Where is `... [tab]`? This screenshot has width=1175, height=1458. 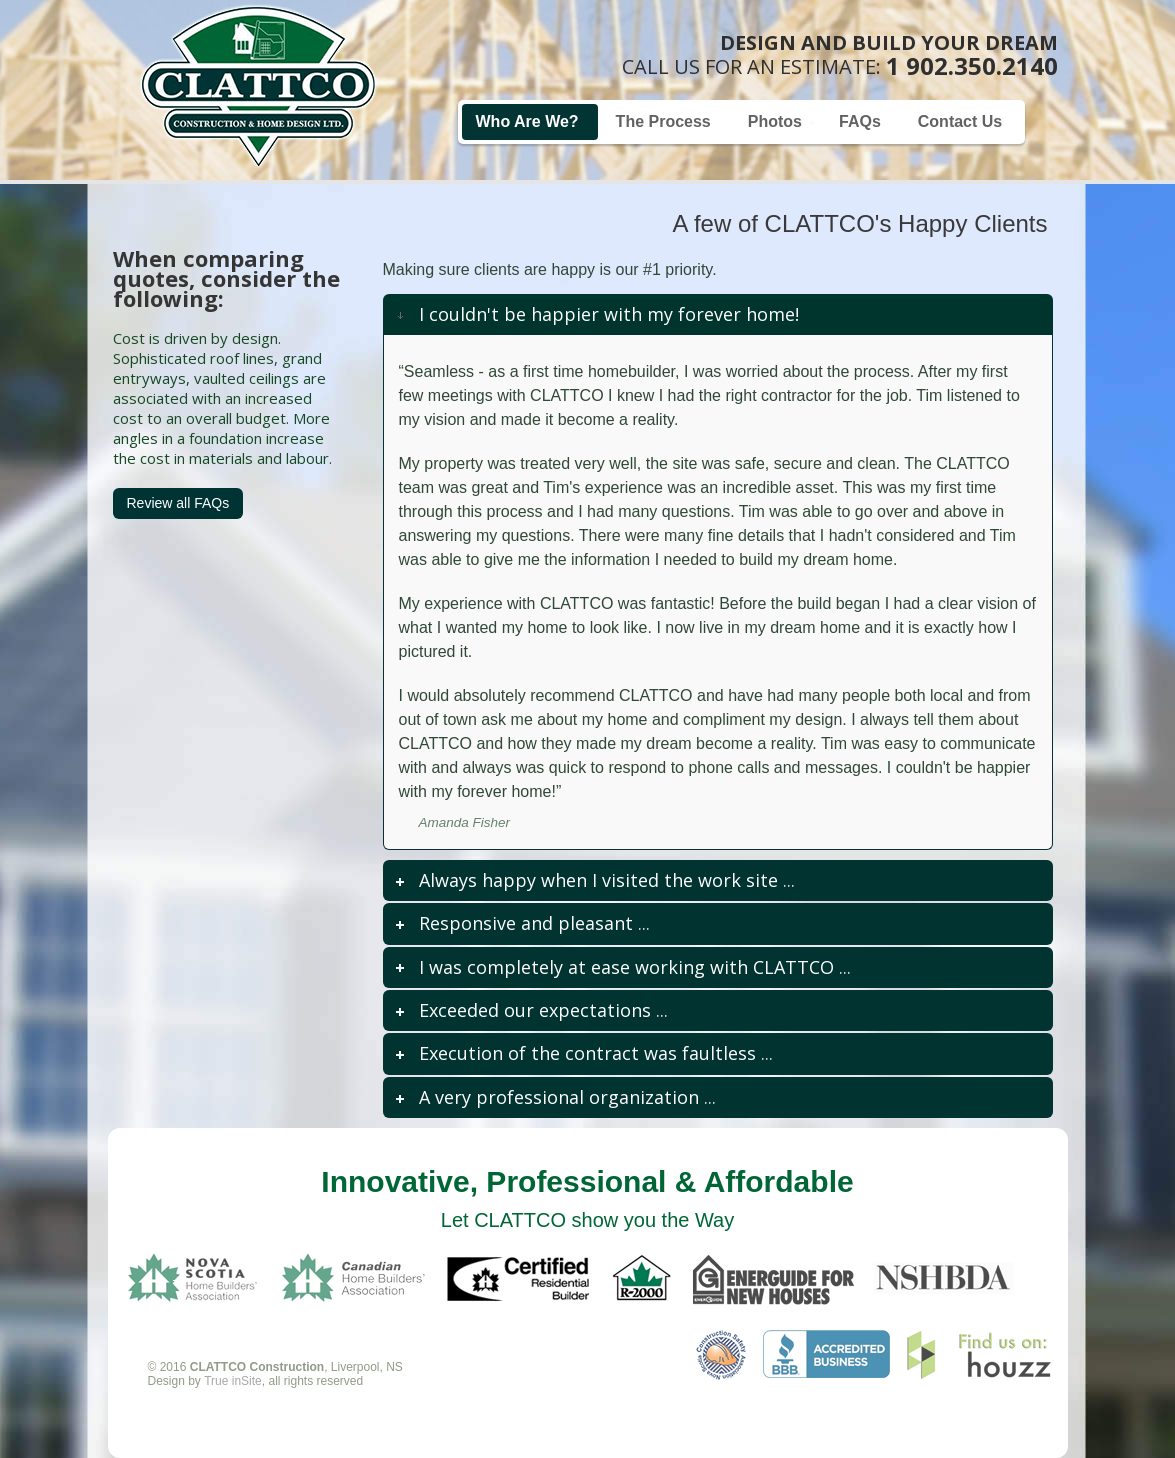 ... [tab] is located at coordinates (593, 880).